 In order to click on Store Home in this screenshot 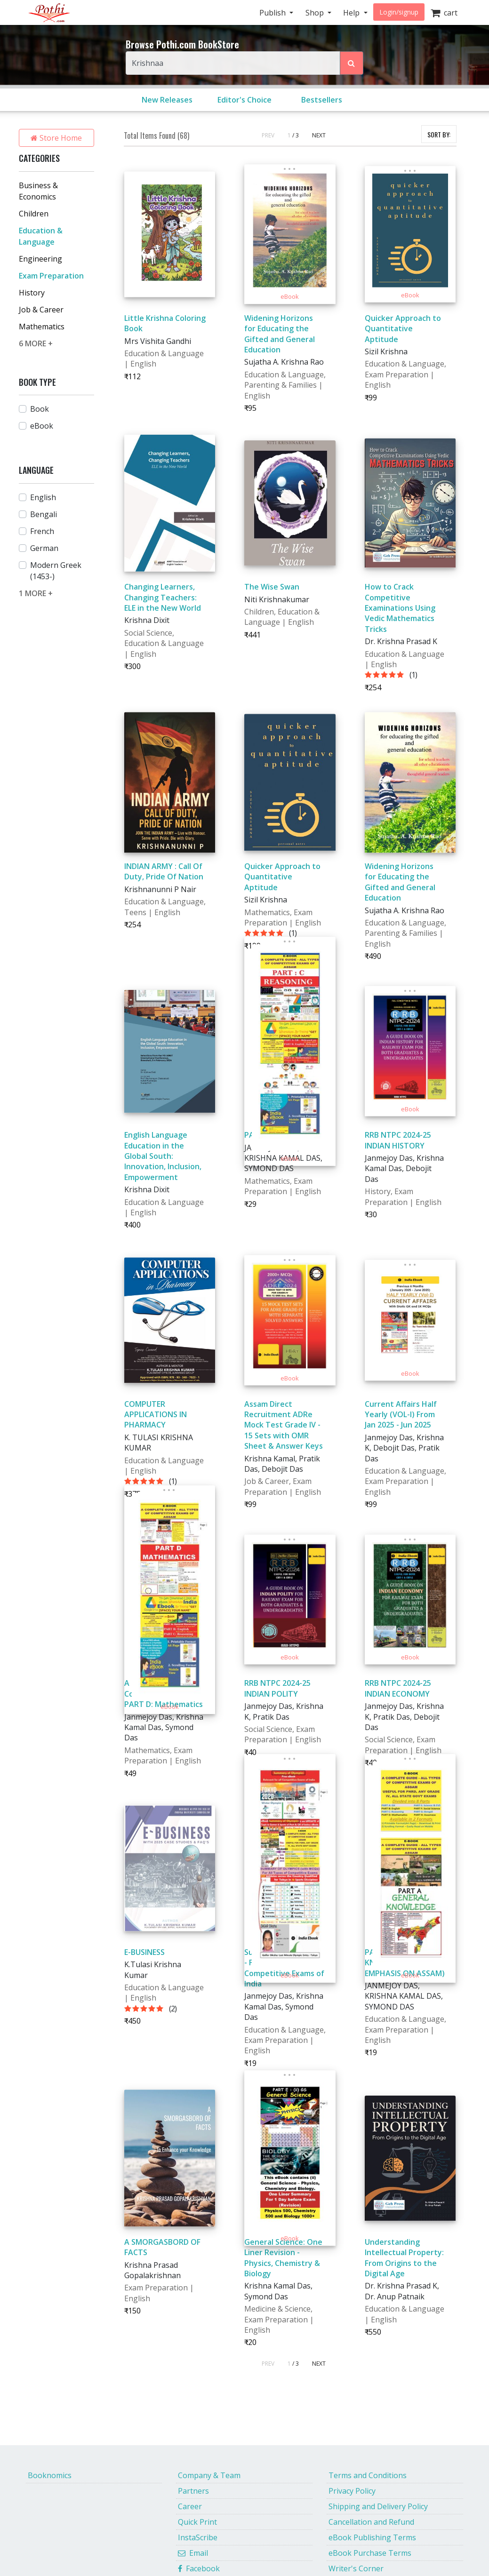, I will do `click(56, 138)`.